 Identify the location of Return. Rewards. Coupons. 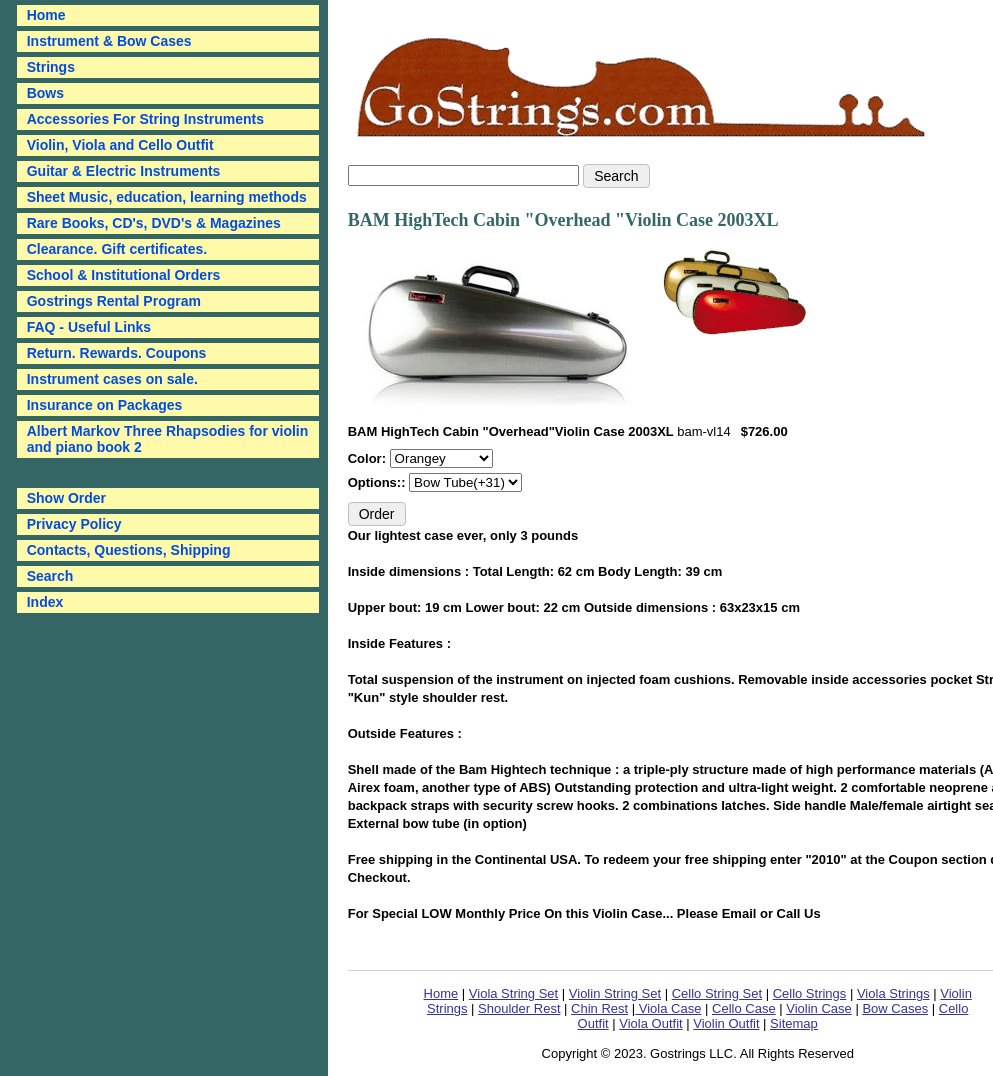
(117, 353).